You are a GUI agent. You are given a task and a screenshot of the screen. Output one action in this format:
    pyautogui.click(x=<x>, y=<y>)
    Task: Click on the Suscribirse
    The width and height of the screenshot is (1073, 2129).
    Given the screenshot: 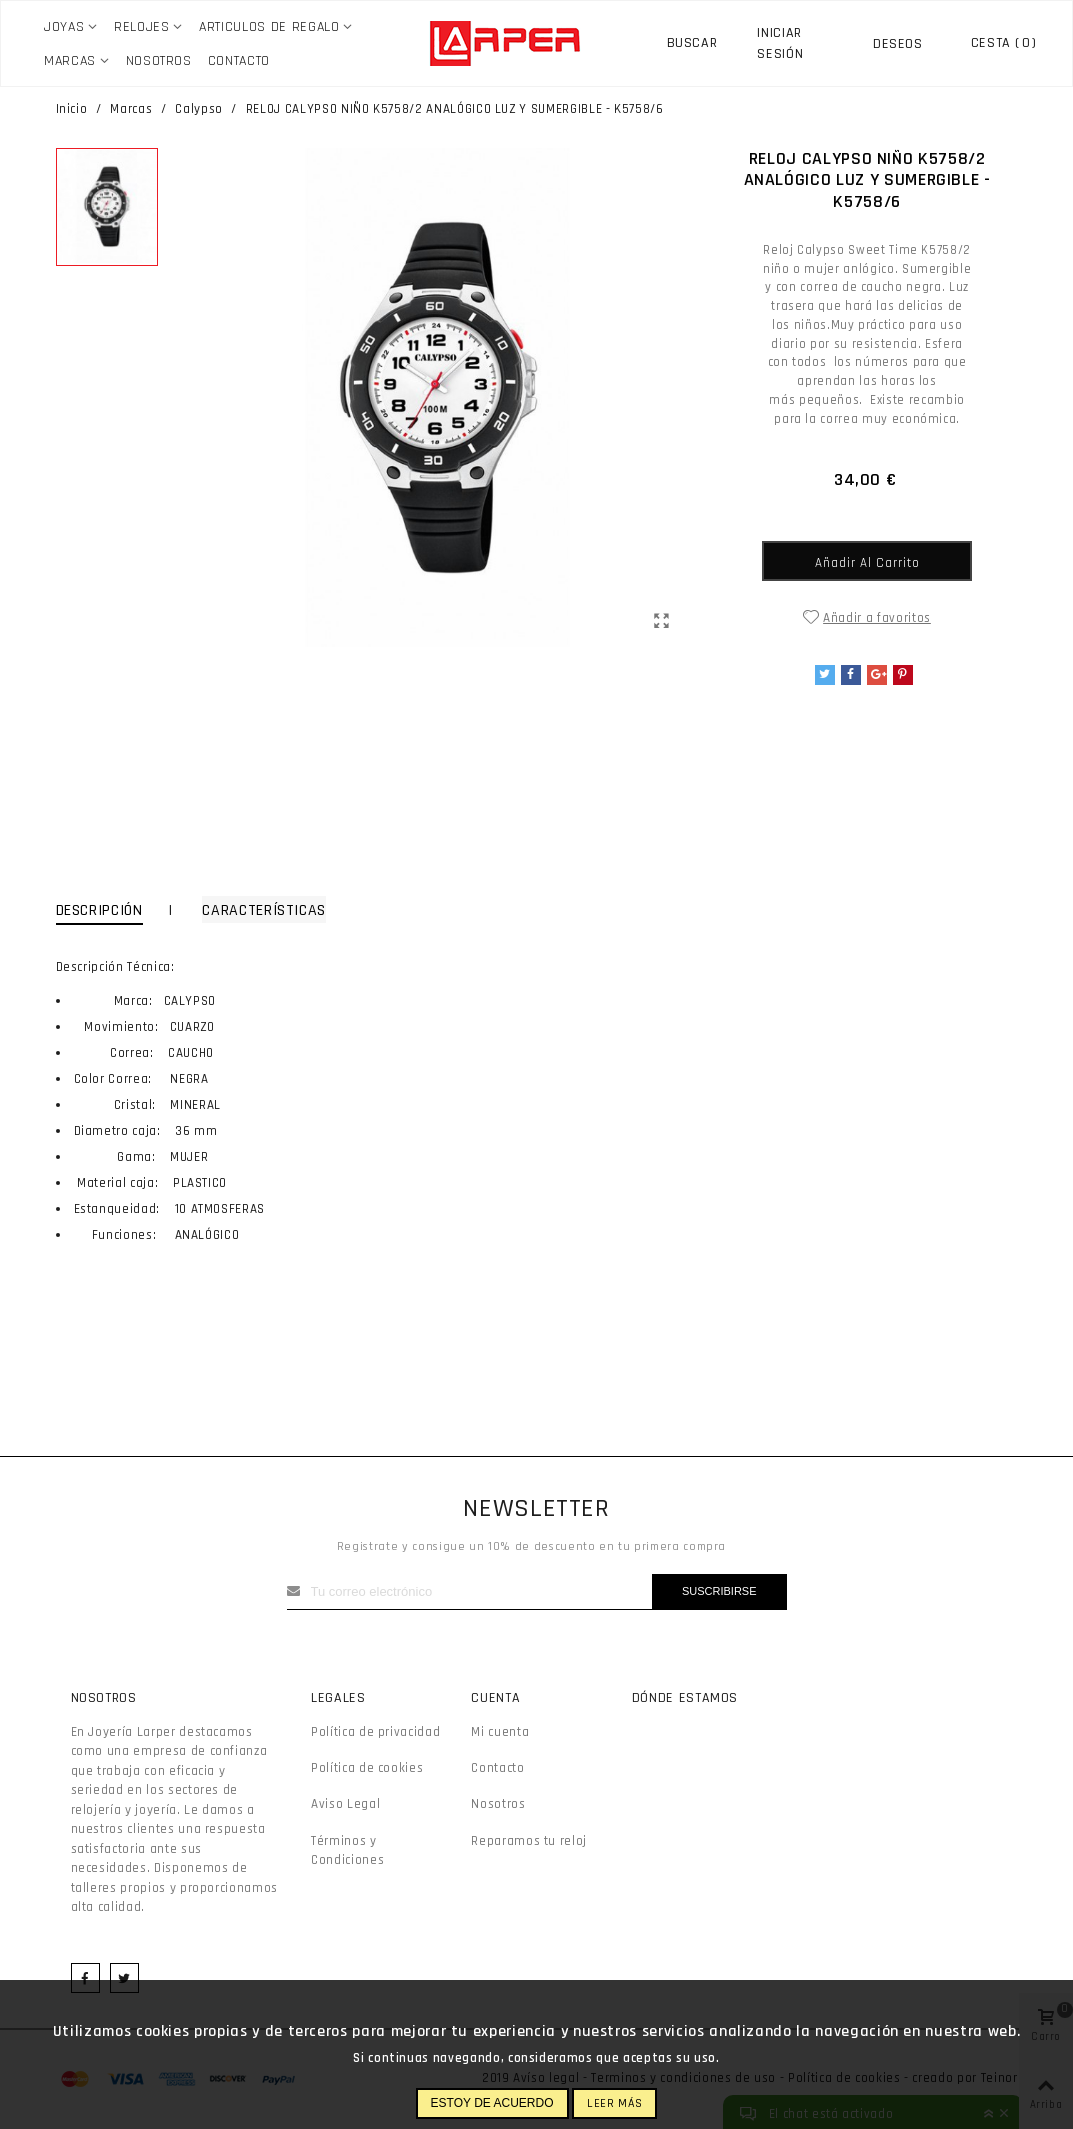 What is the action you would take?
    pyautogui.click(x=719, y=1591)
    